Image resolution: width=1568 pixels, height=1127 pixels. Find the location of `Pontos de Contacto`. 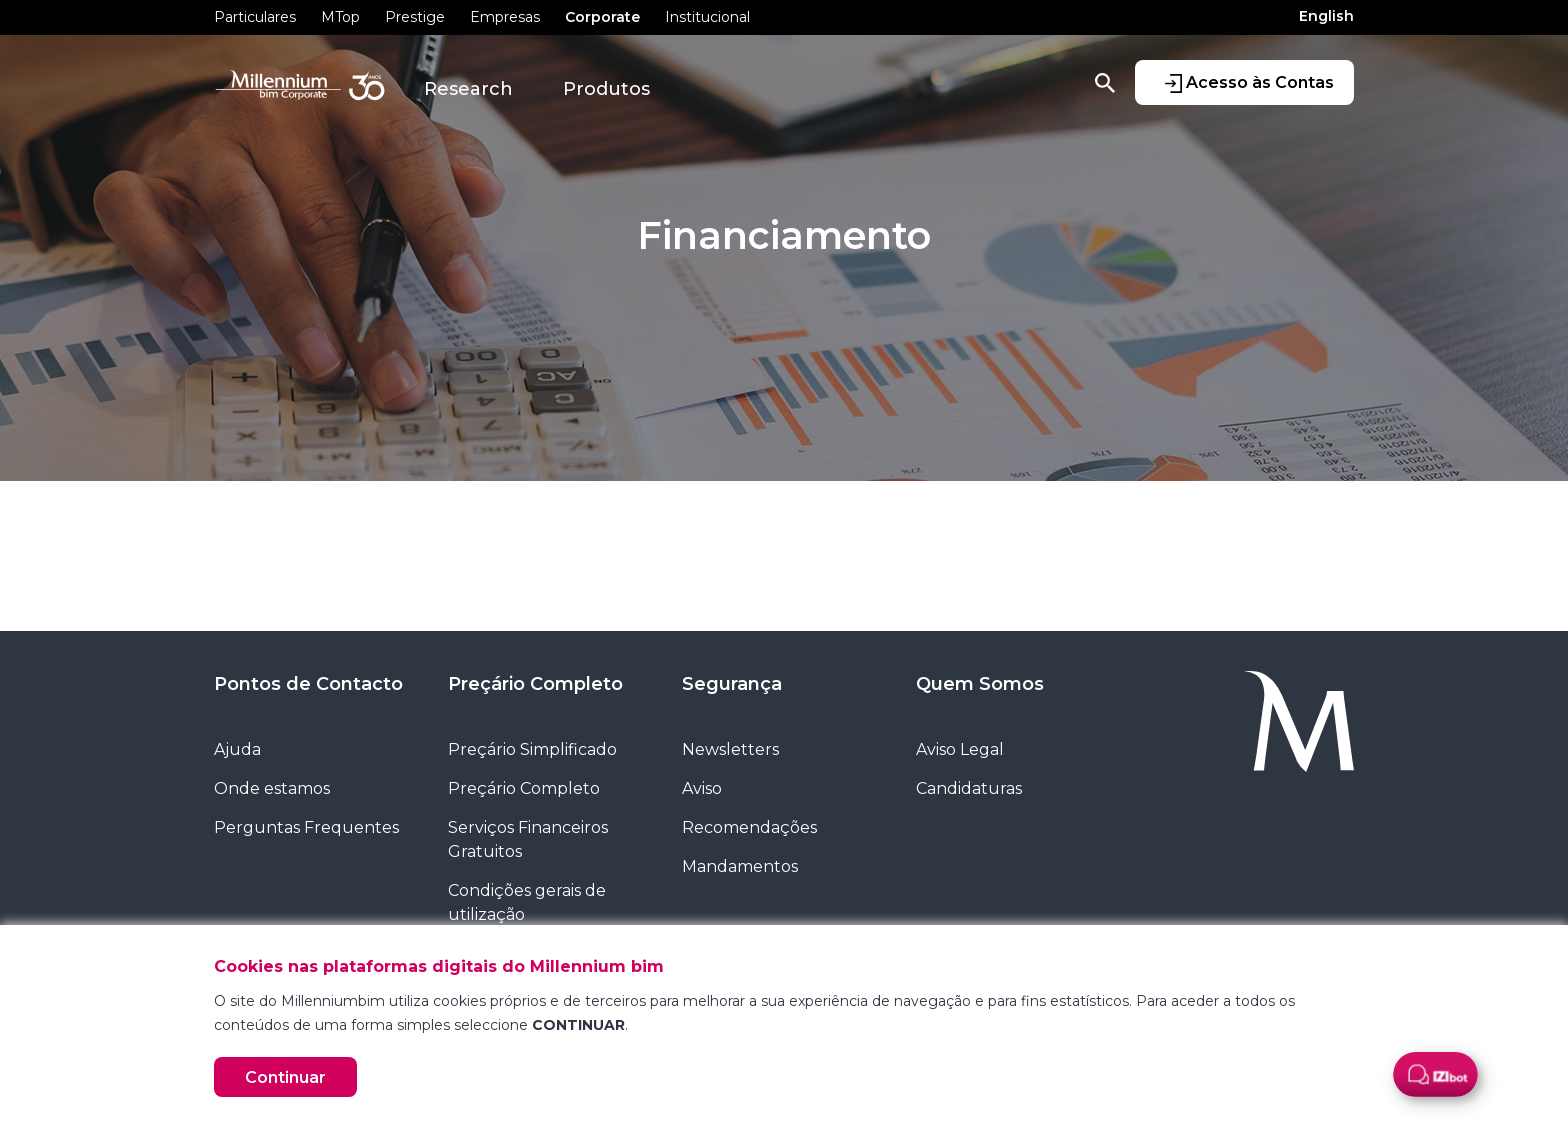

Pontos de Contacto is located at coordinates (308, 684).